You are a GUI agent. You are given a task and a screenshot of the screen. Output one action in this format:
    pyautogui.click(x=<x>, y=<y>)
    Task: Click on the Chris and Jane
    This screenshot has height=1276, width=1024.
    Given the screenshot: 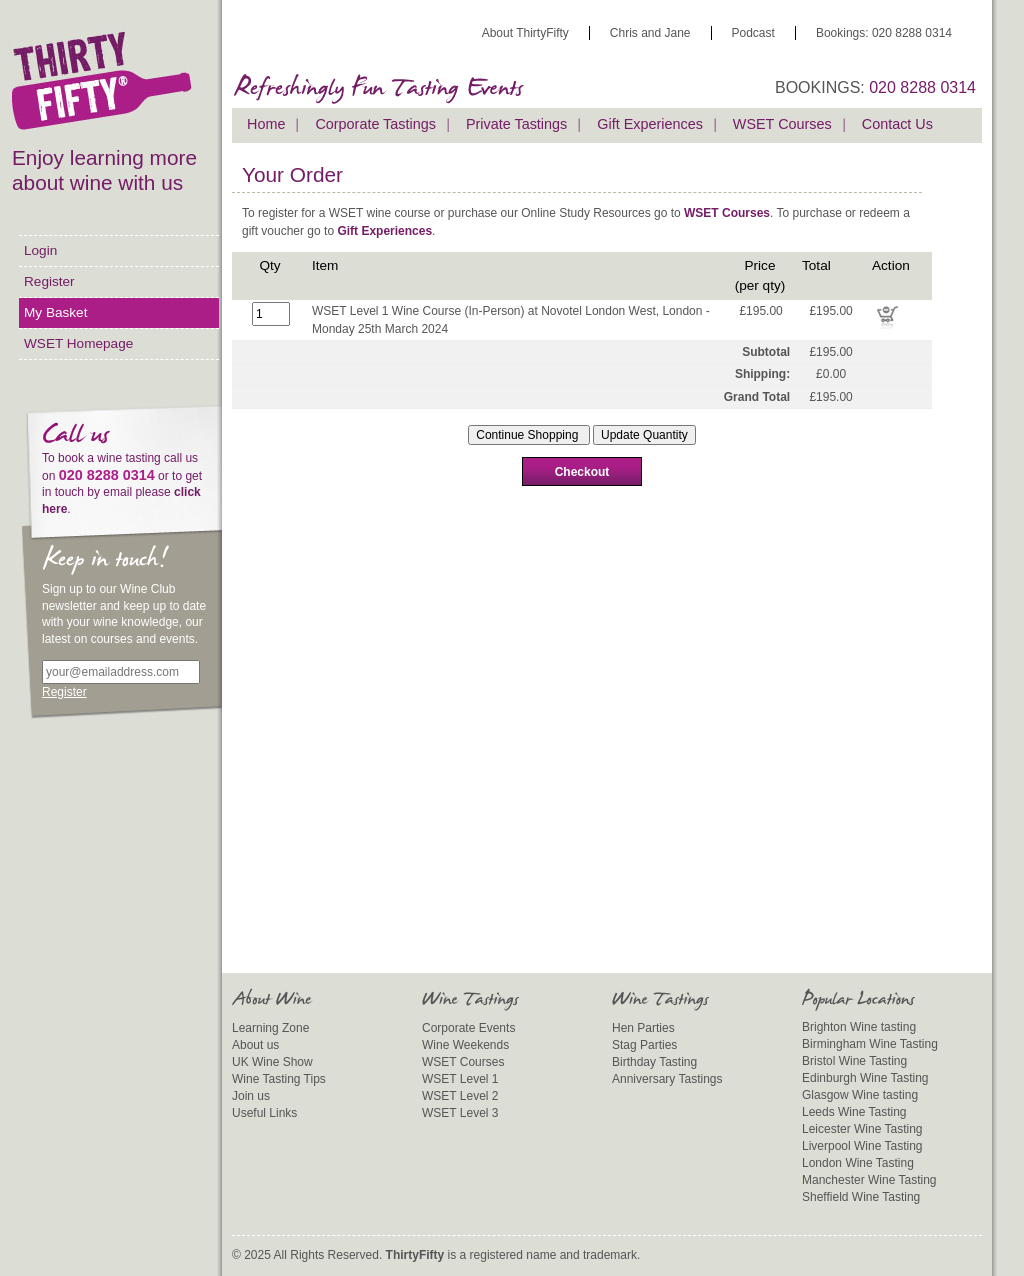 What is the action you would take?
    pyautogui.click(x=650, y=33)
    